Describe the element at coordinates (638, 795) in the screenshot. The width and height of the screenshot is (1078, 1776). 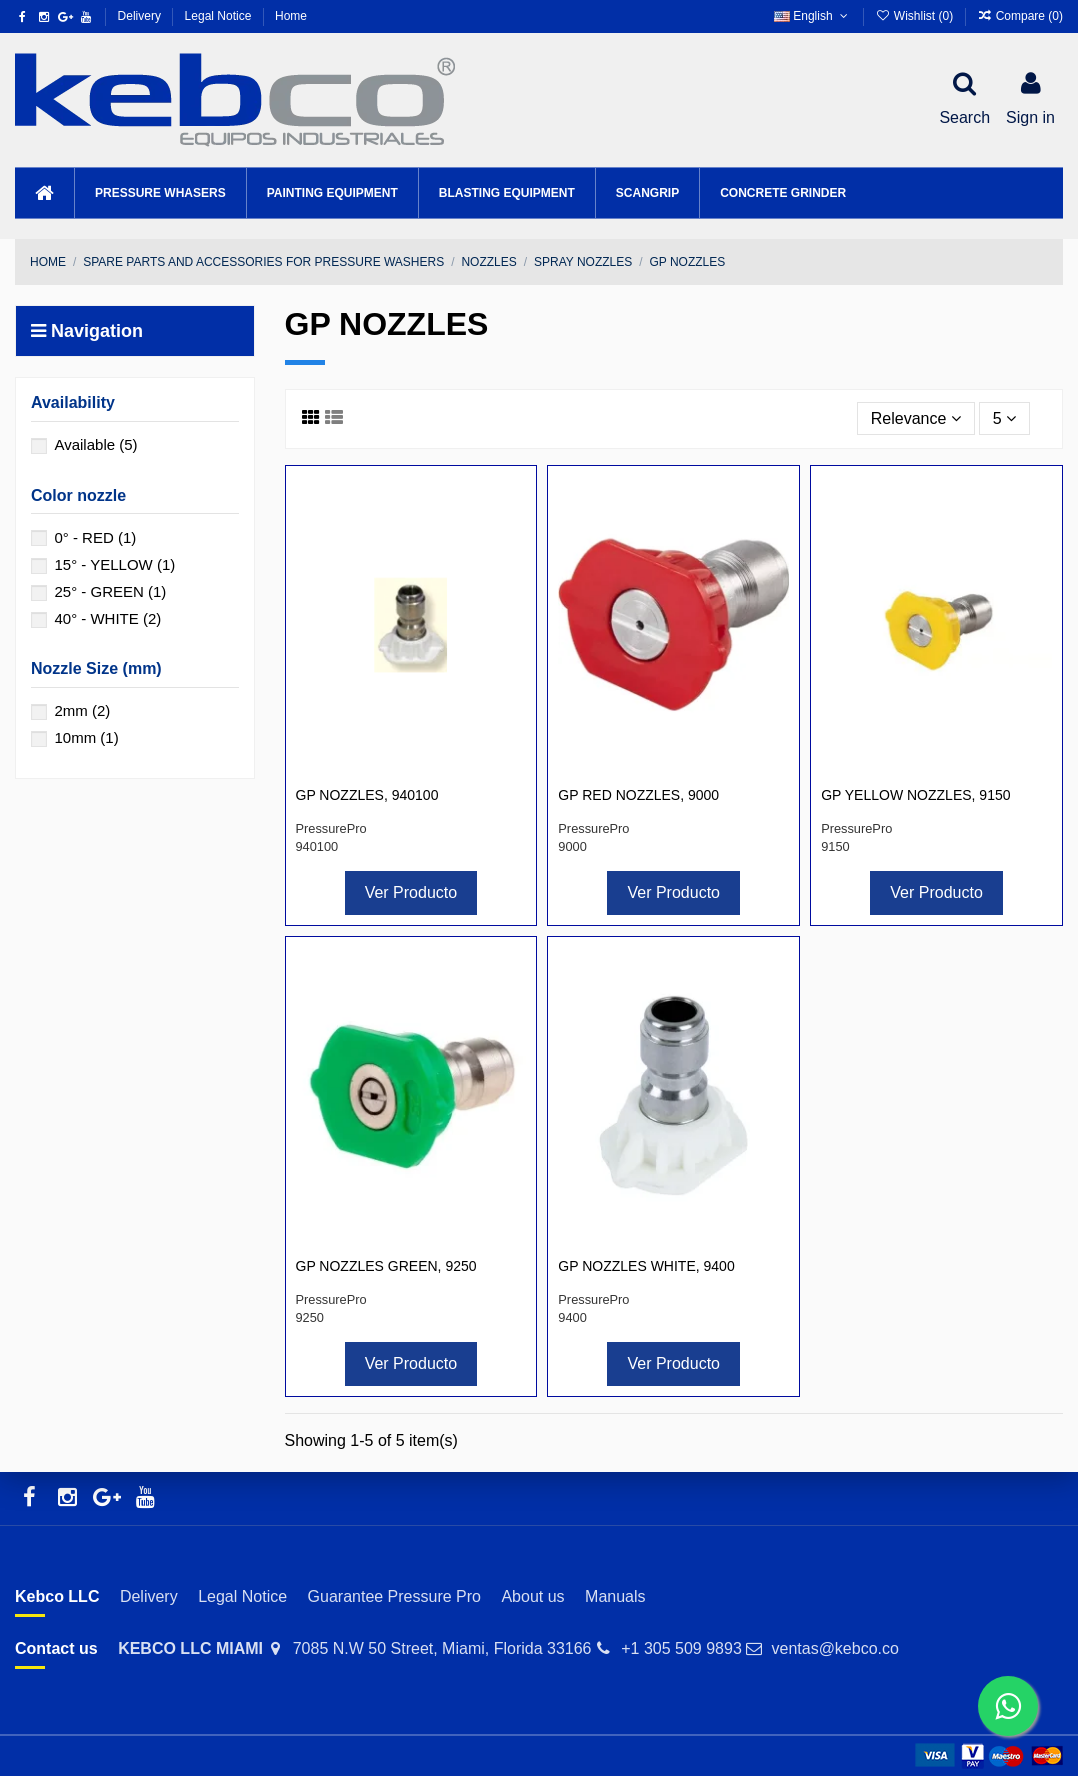
I see `GP RED NOZZLES, 9000` at that location.